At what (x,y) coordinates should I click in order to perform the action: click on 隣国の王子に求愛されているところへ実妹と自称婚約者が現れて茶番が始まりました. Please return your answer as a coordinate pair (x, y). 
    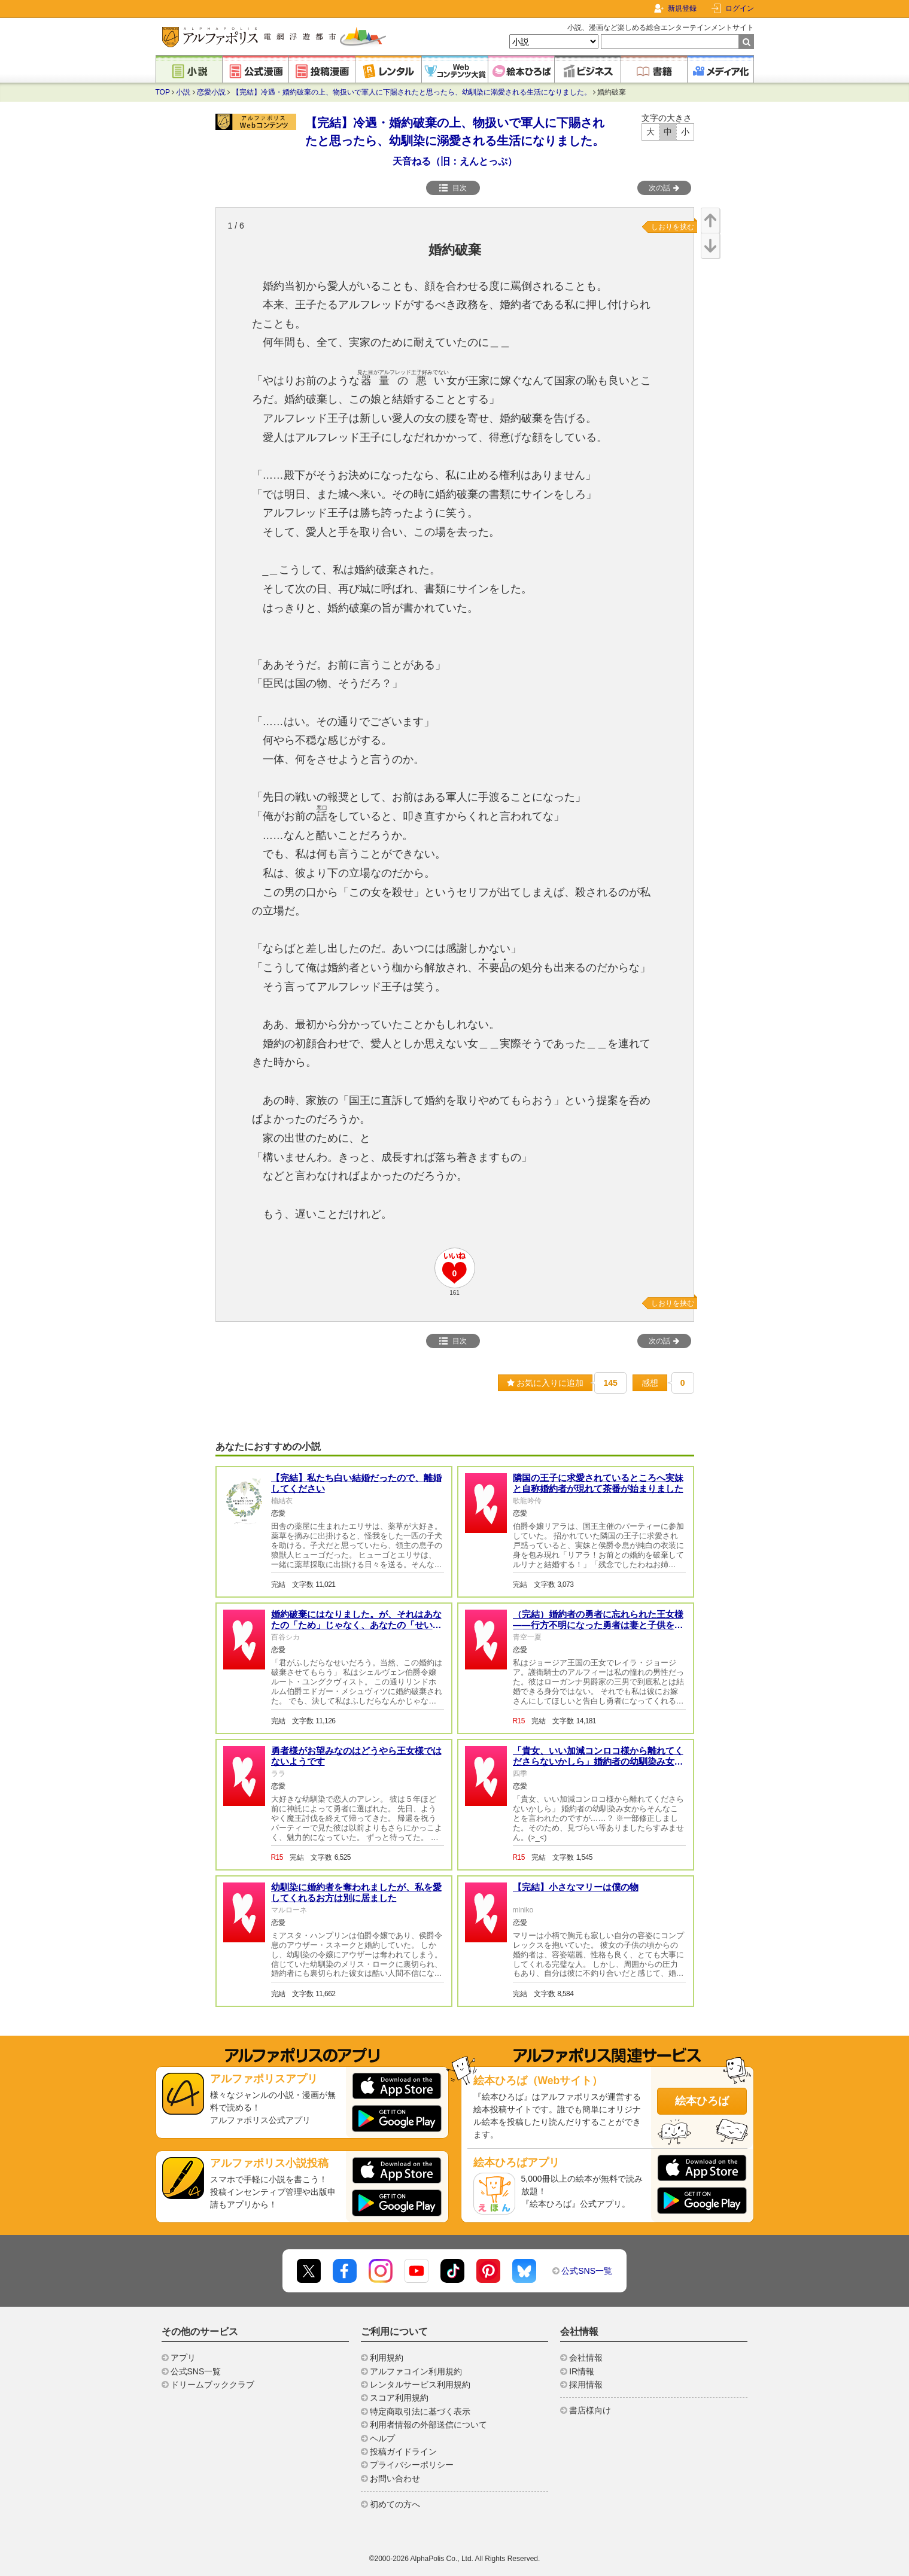
    Looking at the image, I should click on (598, 1483).